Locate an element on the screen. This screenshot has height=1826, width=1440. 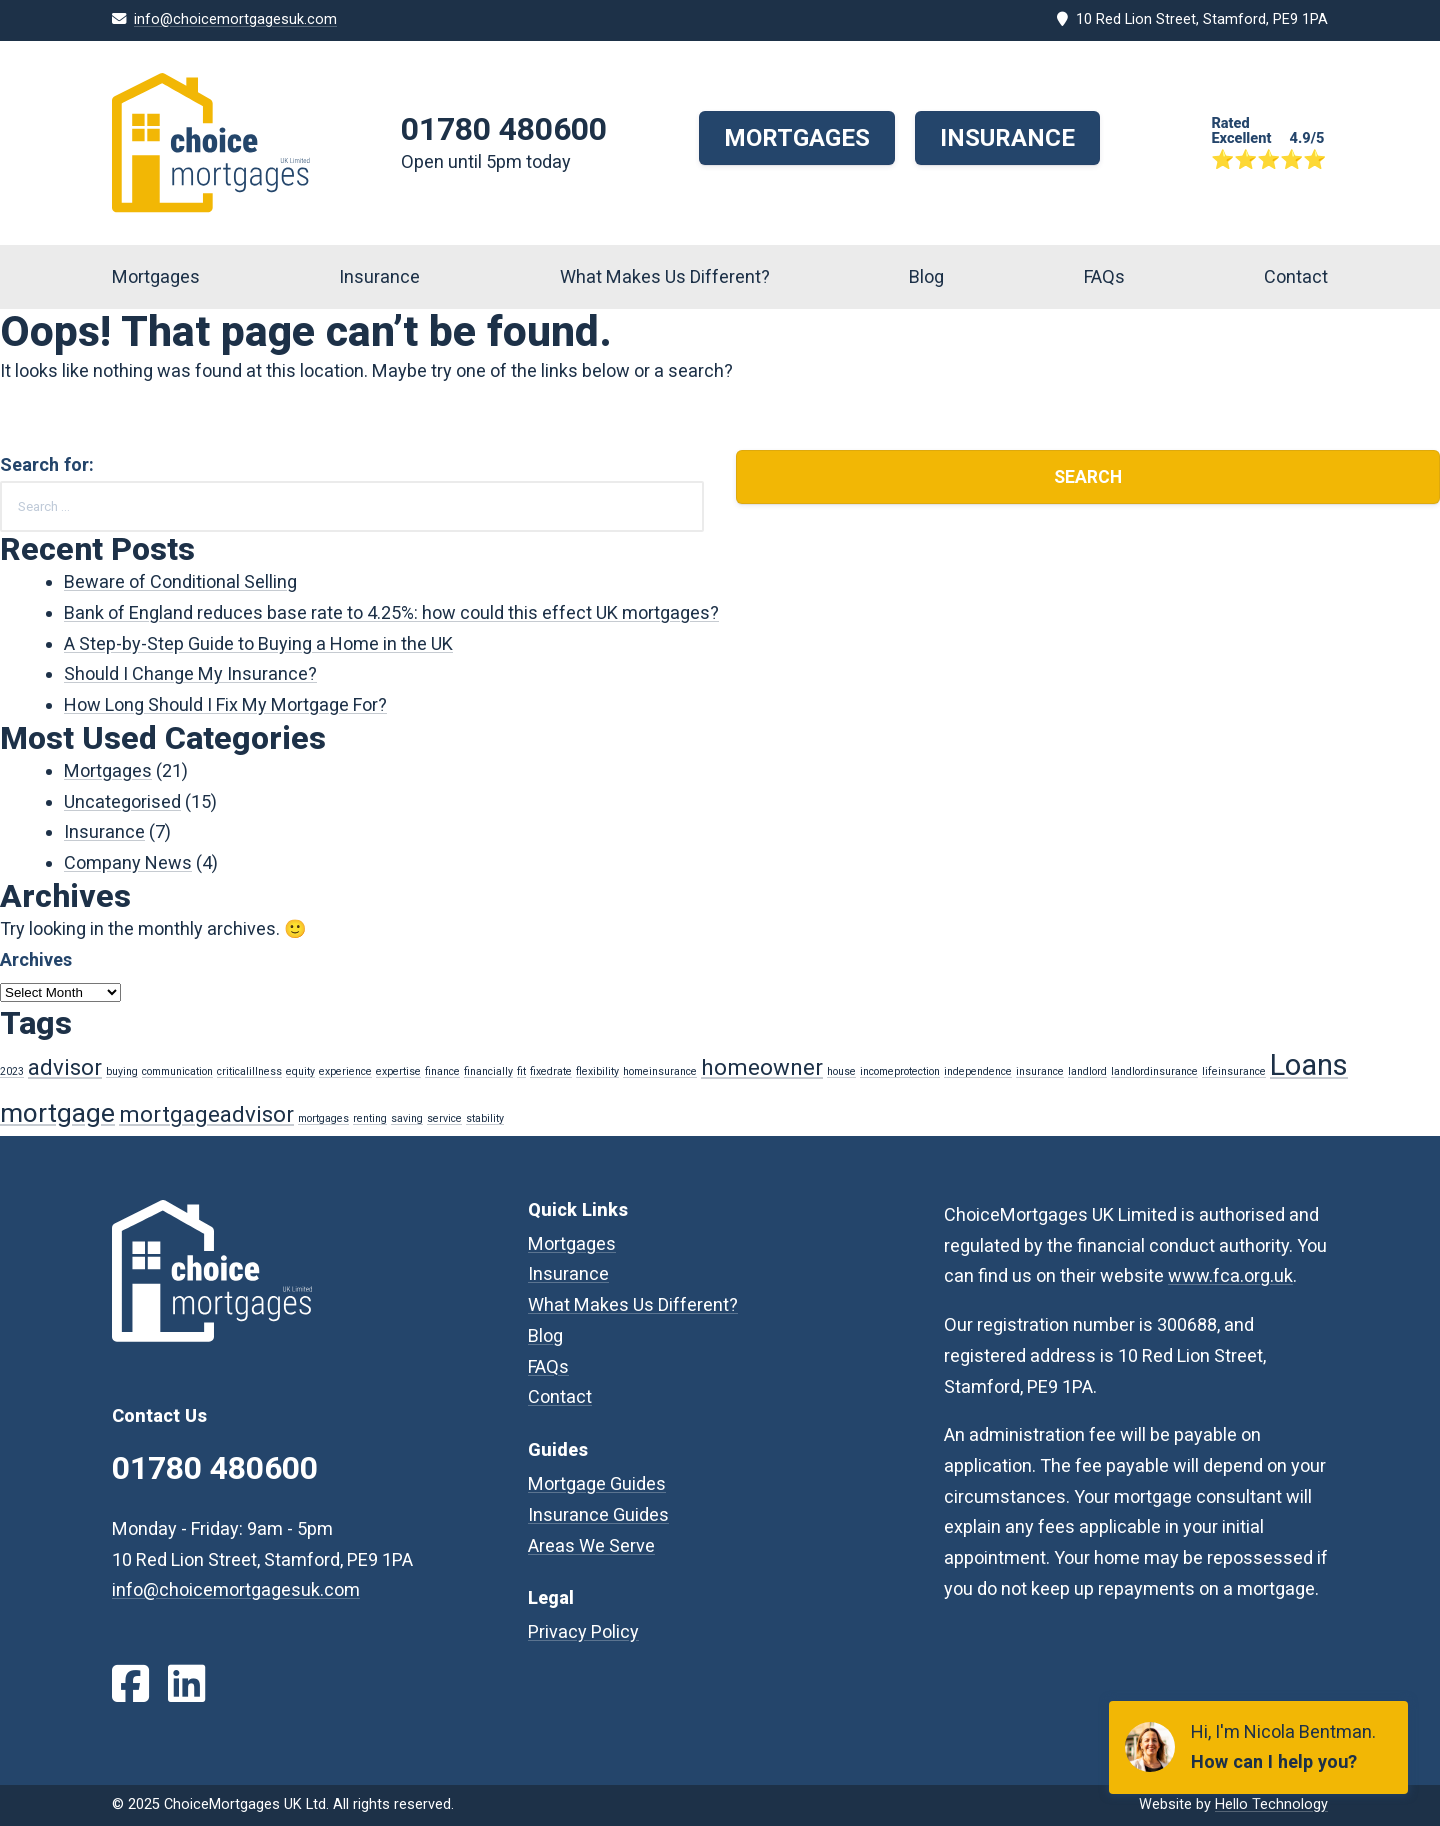
Hello Technology is located at coordinates (1271, 1804).